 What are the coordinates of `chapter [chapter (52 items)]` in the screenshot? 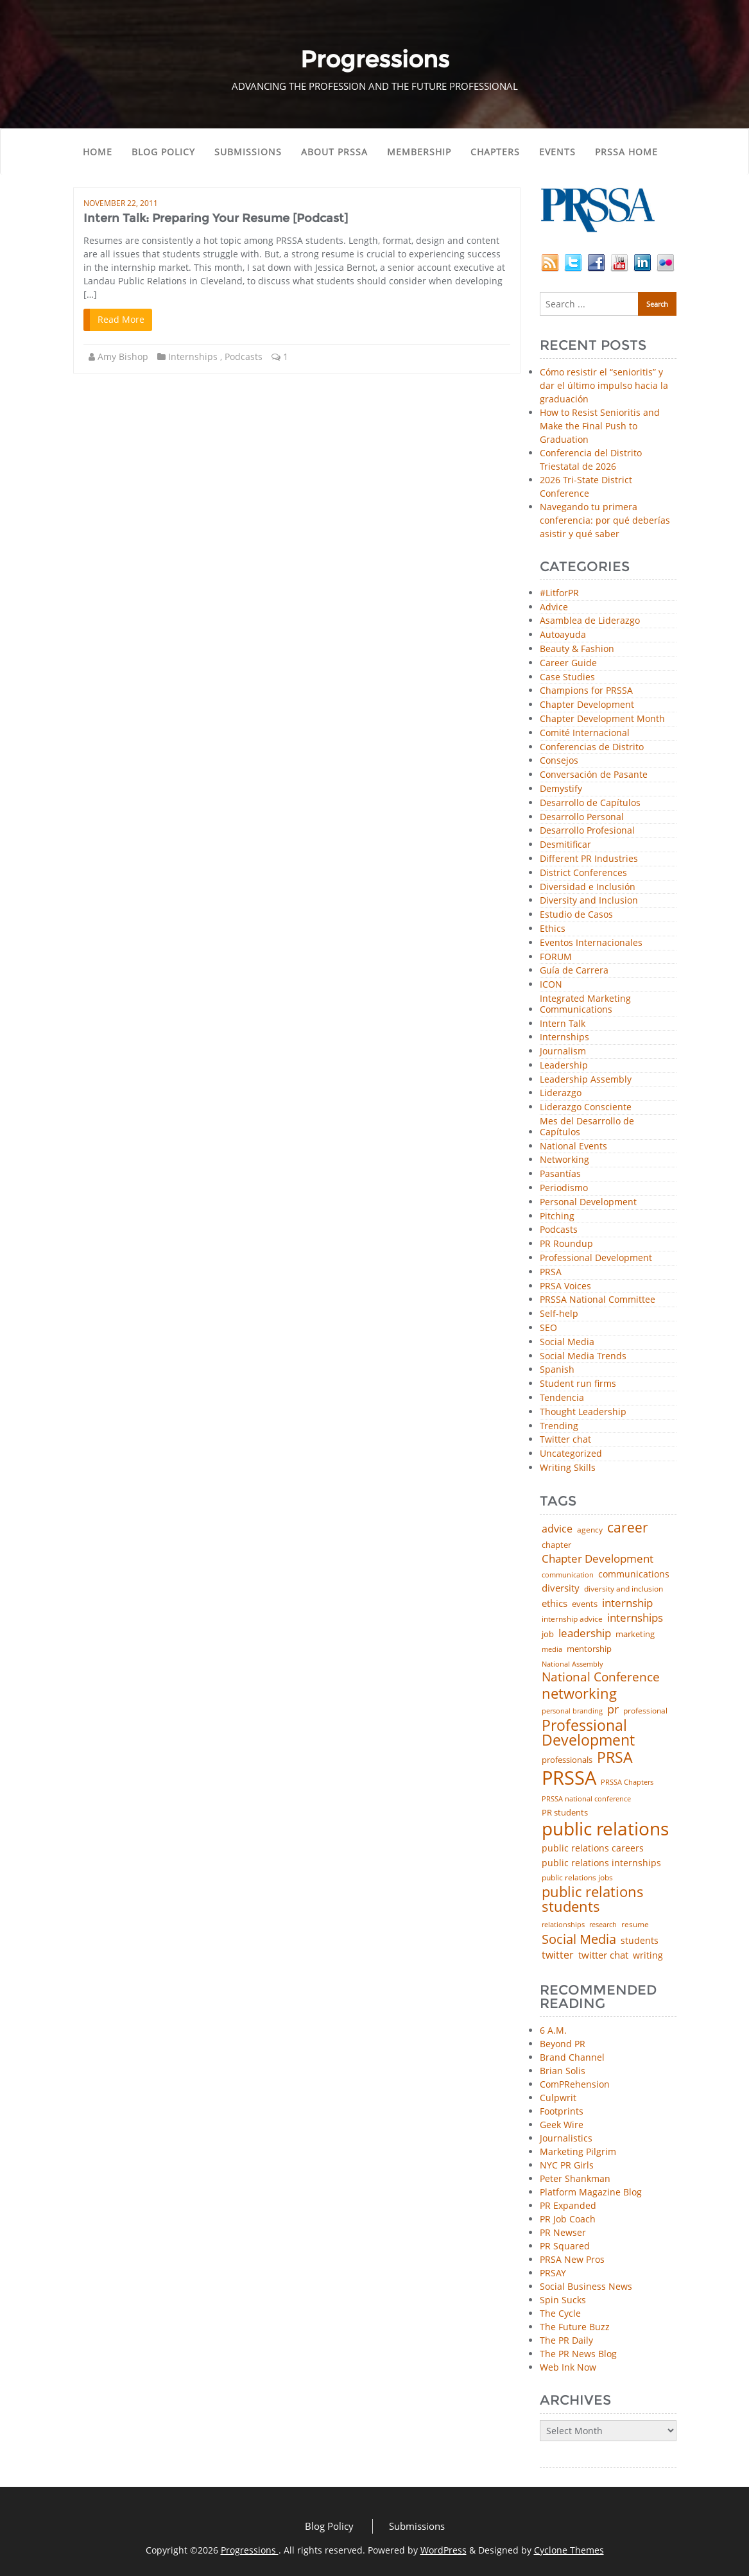 It's located at (556, 1545).